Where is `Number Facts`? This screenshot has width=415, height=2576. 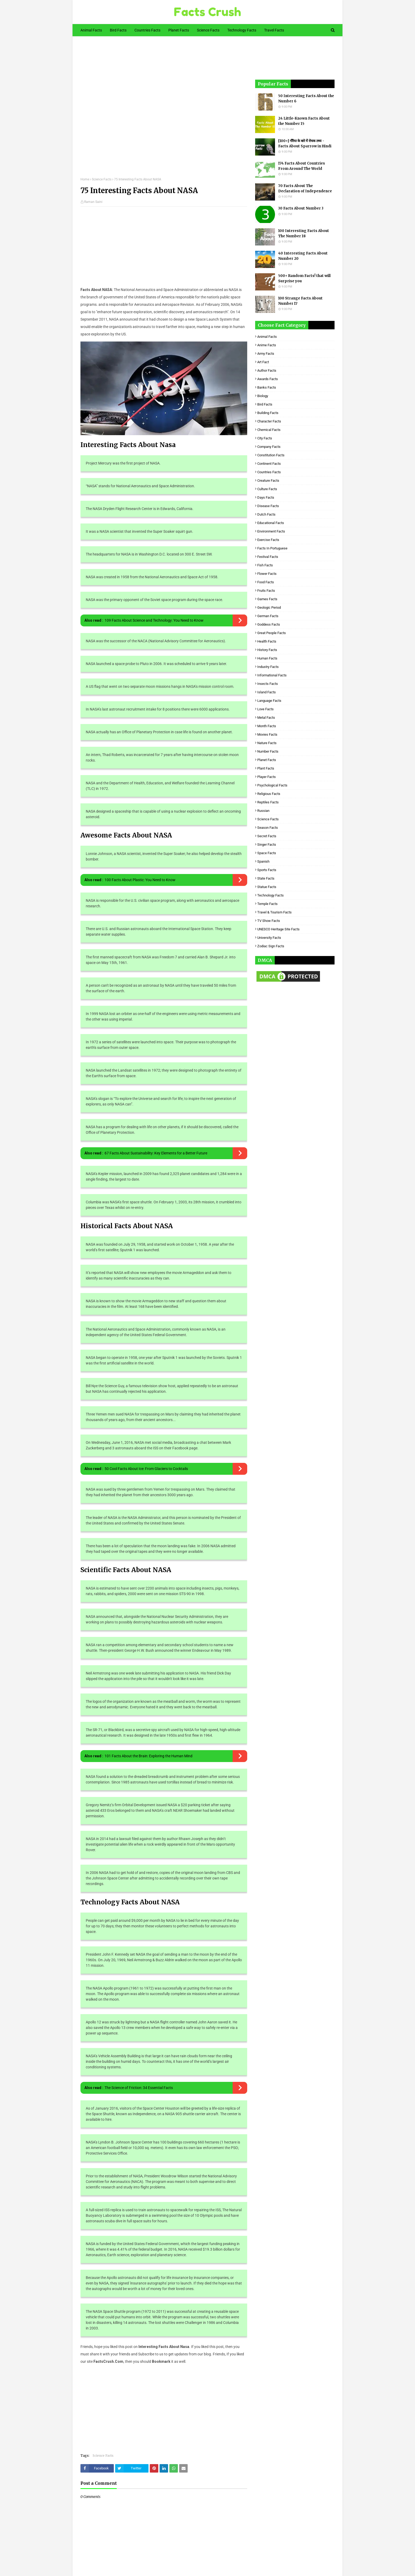
Number Facts is located at coordinates (267, 751).